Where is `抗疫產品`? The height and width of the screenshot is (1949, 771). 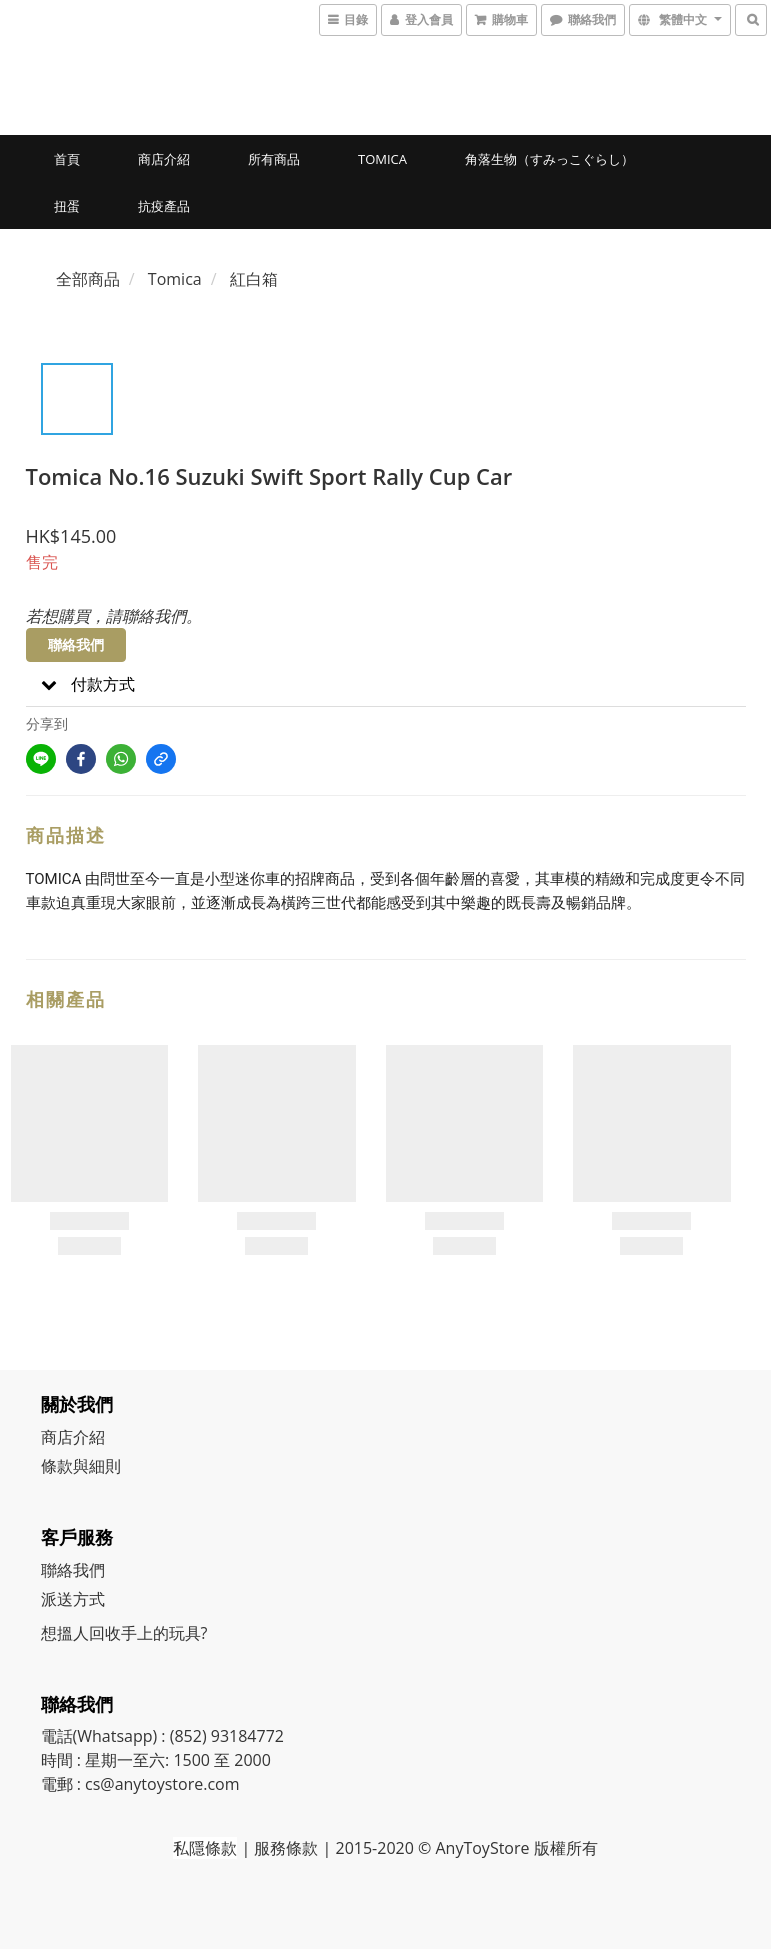 抗疫產品 is located at coordinates (164, 206).